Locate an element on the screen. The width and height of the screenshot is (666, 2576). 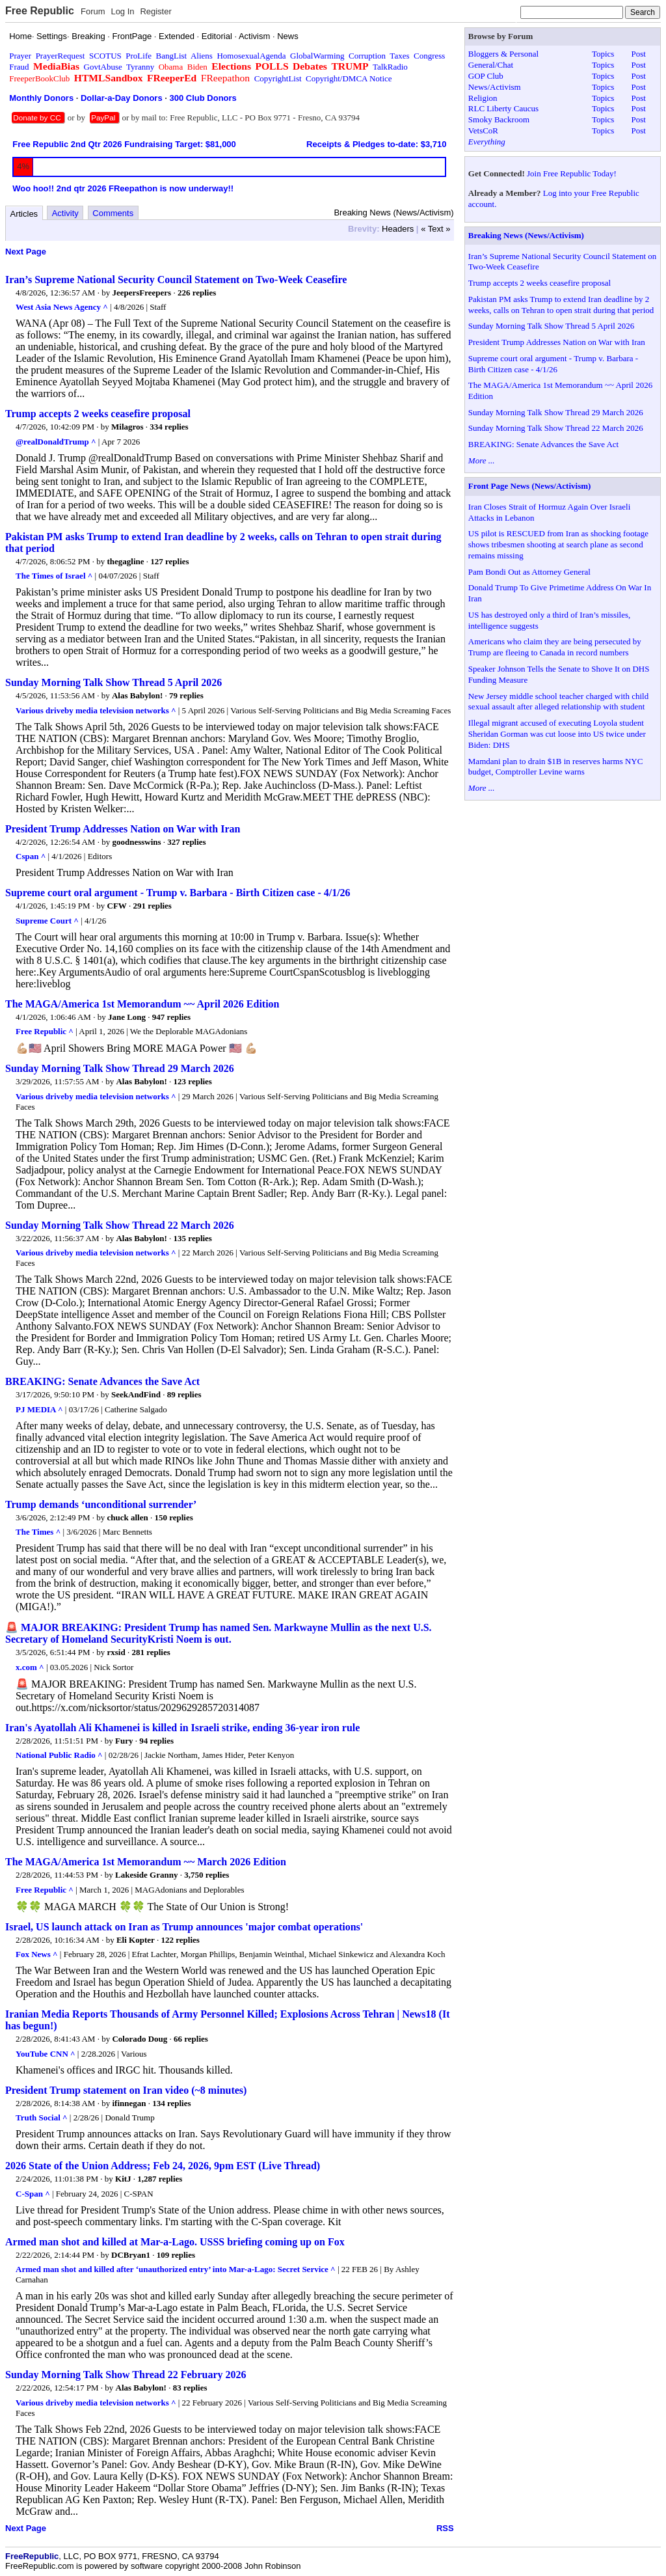
chuck allen is located at coordinates (127, 1517).